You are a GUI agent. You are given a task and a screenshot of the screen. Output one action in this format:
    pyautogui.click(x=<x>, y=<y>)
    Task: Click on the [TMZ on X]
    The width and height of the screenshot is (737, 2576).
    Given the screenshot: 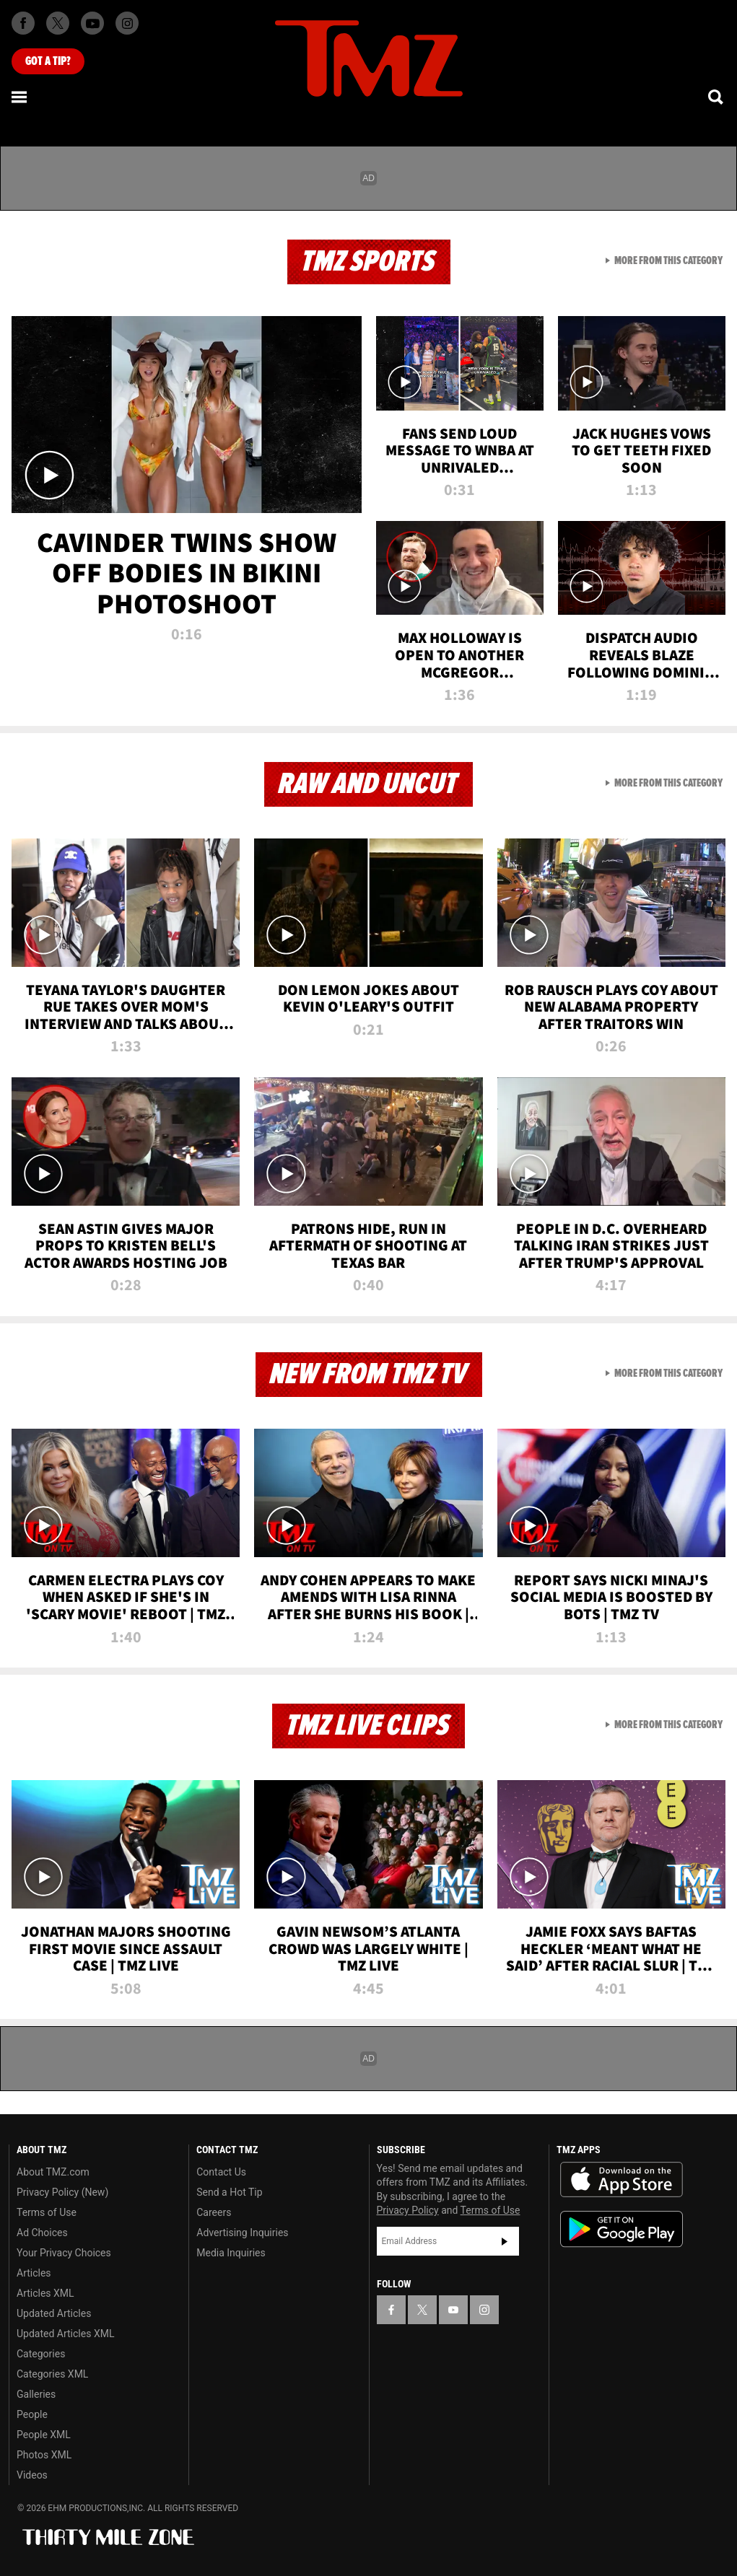 What is the action you would take?
    pyautogui.click(x=57, y=23)
    